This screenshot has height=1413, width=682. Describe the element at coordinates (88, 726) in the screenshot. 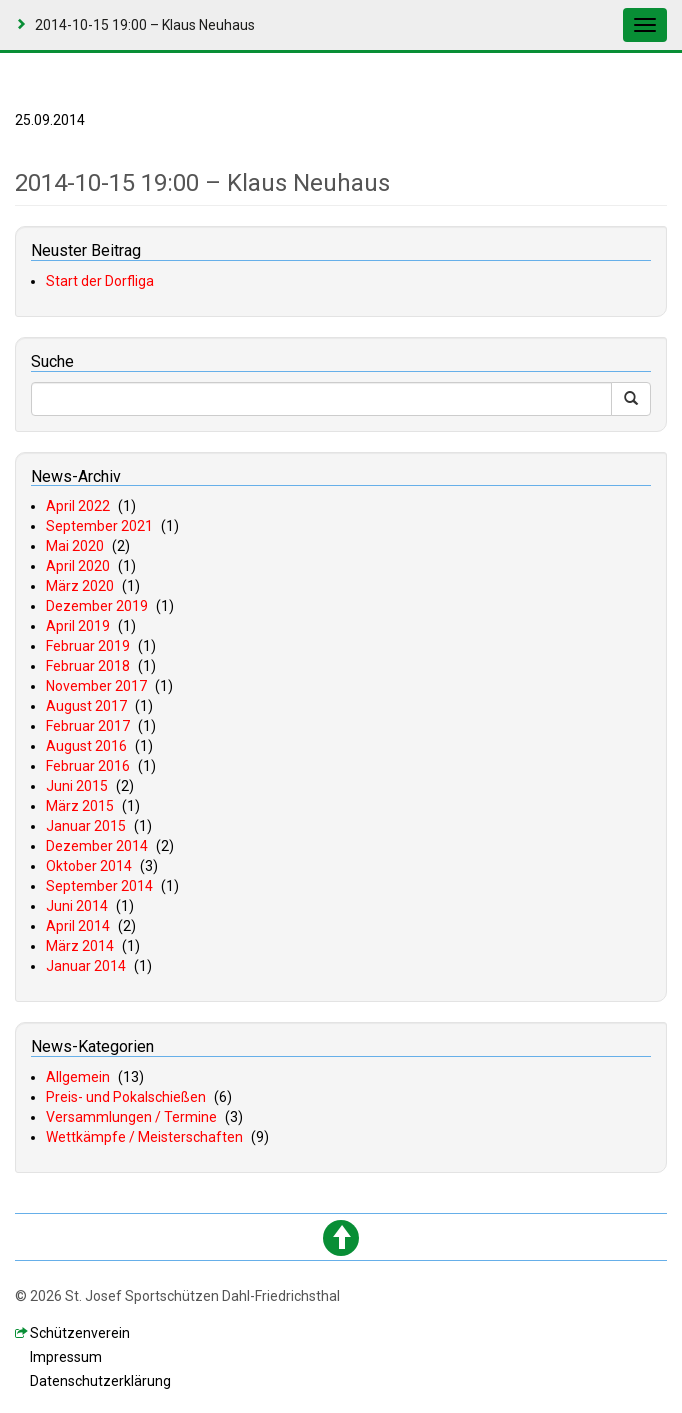

I see `Februar 2017` at that location.